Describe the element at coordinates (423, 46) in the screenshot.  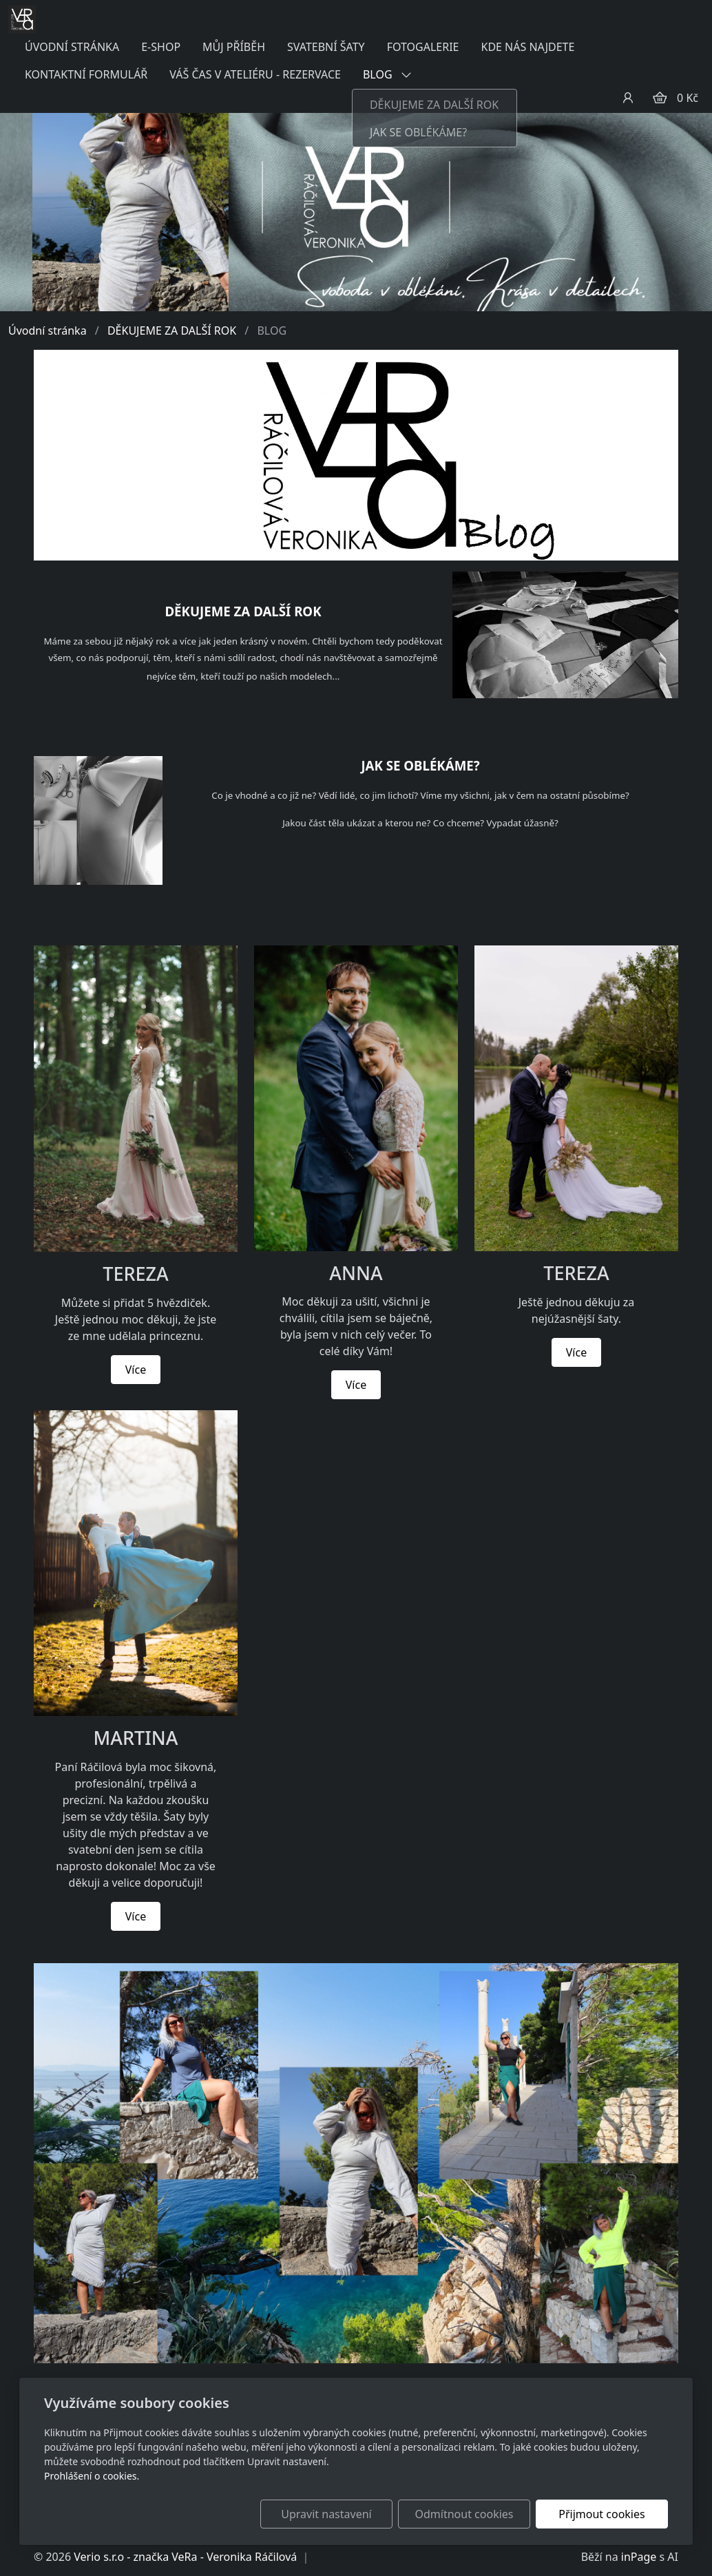
I see `FOTOGALERIE` at that location.